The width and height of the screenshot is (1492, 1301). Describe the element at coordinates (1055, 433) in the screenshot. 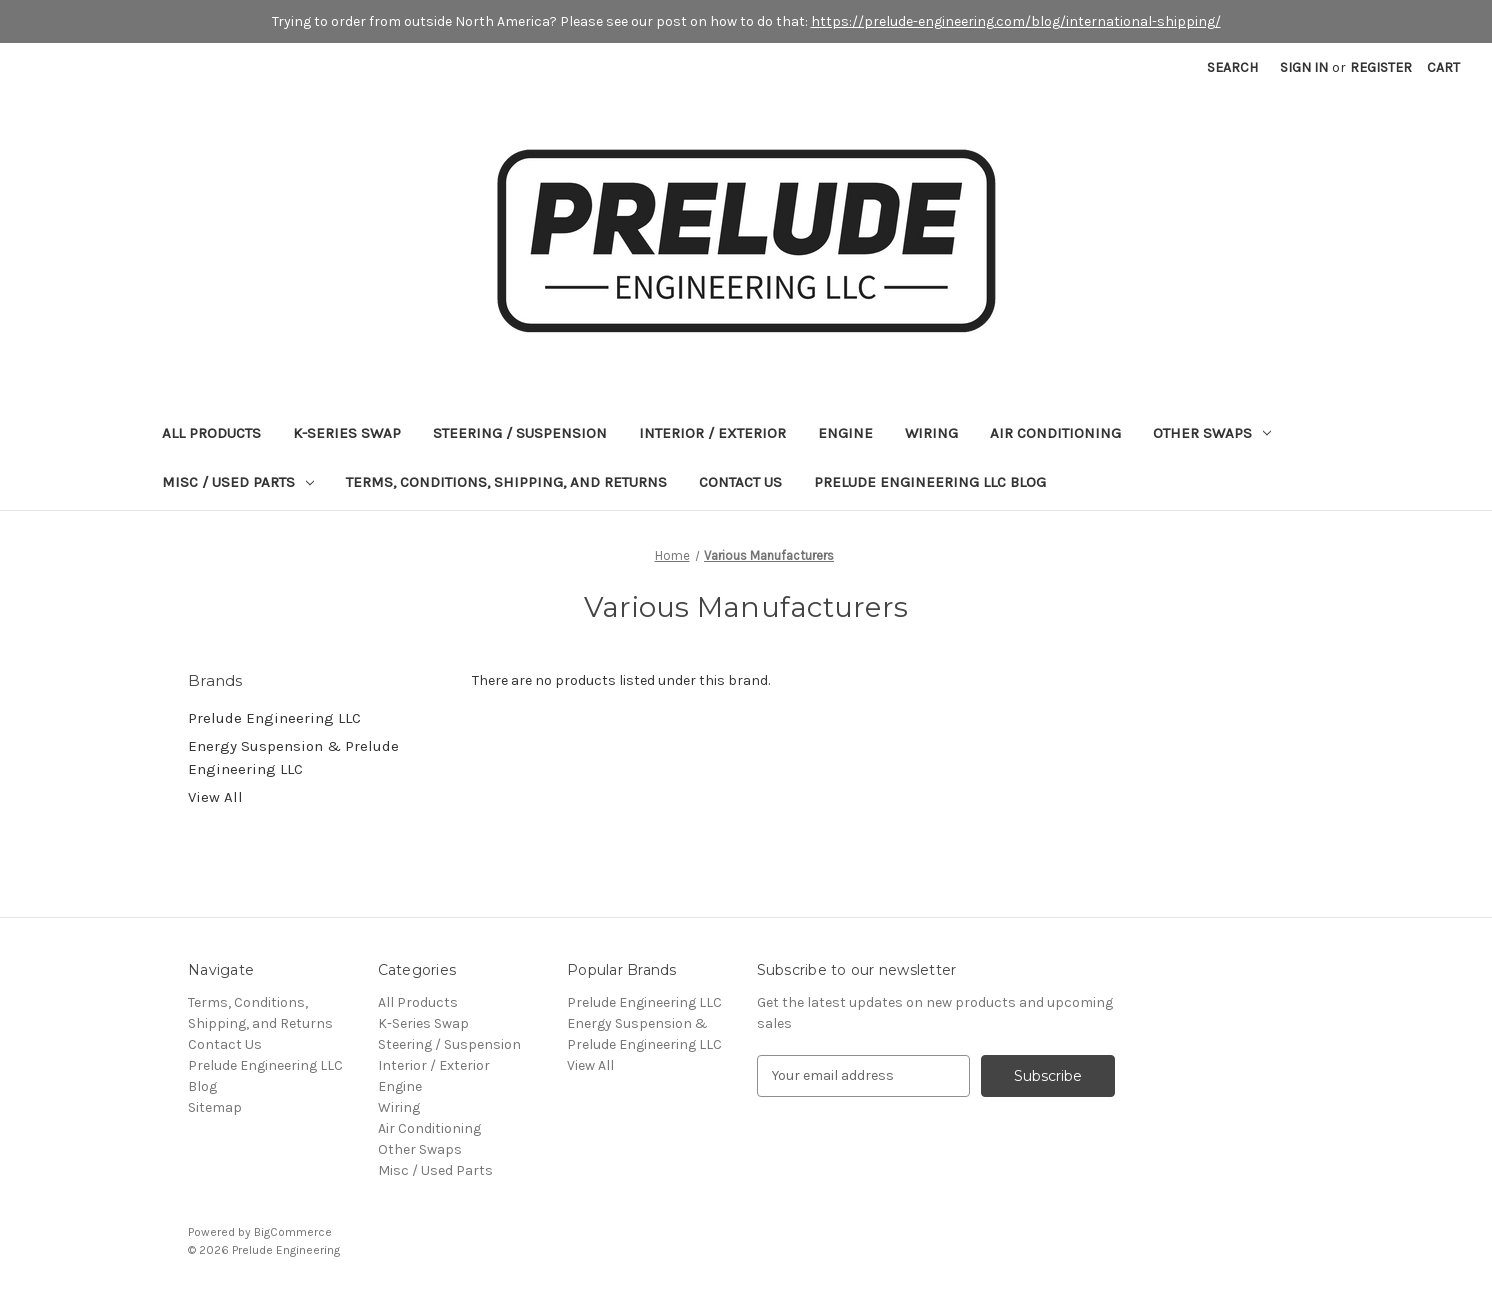

I see `Air Conditioning` at that location.